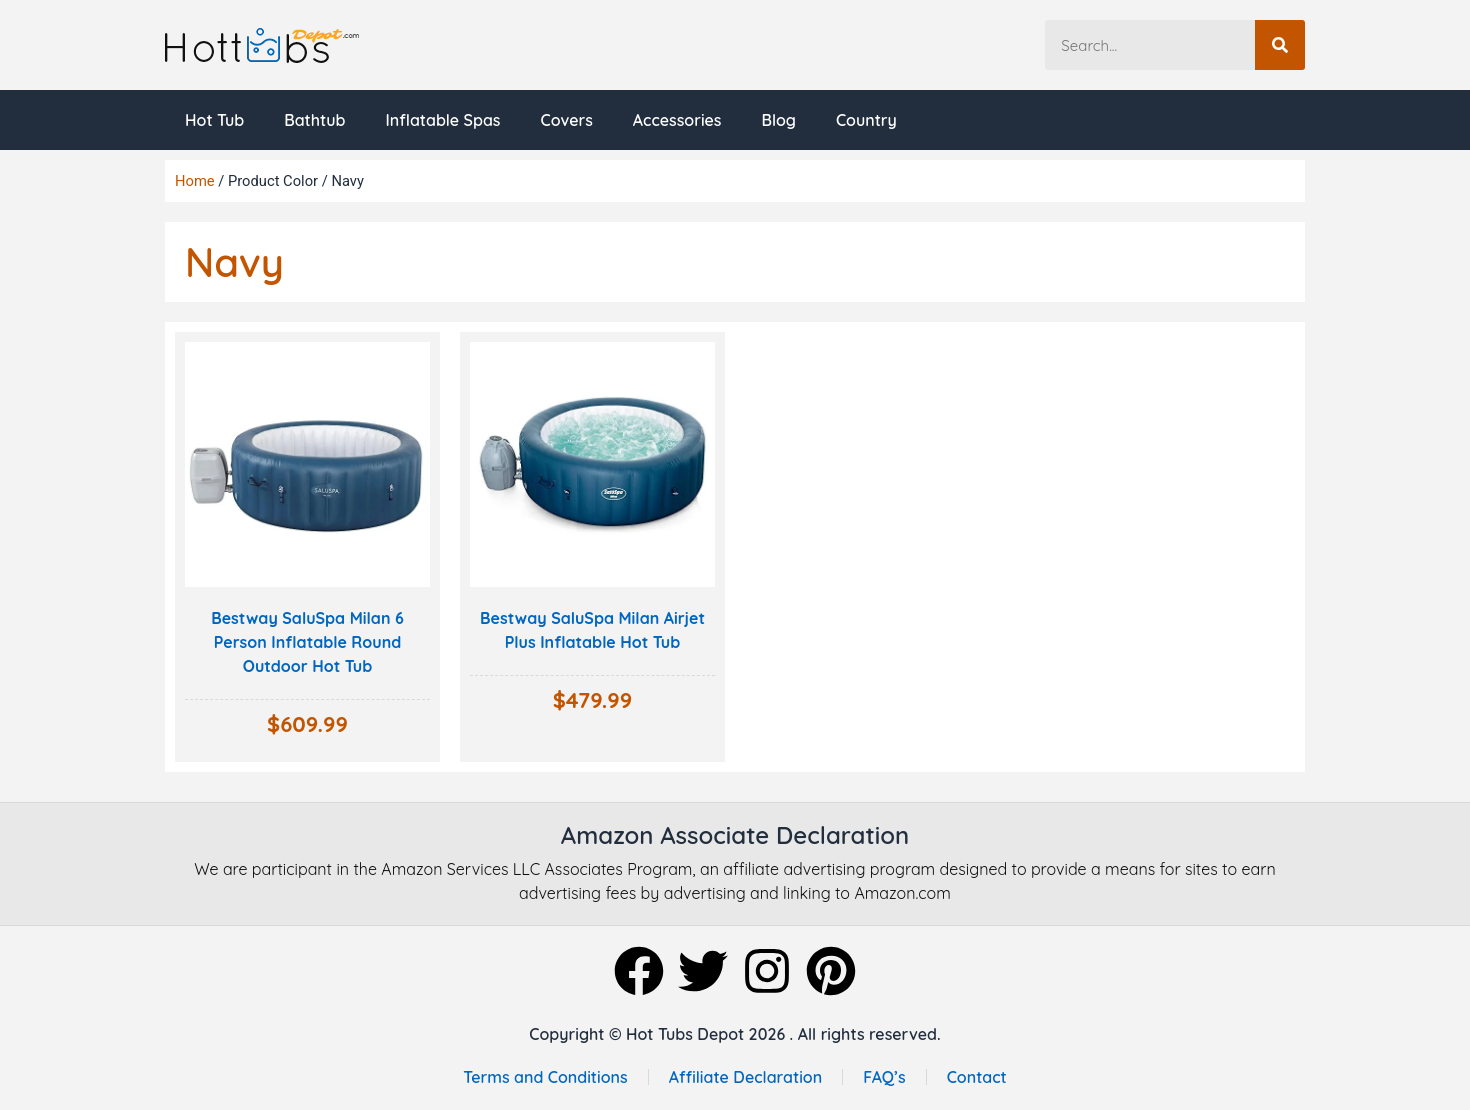 This screenshot has height=1110, width=1470. Describe the element at coordinates (746, 1077) in the screenshot. I see `Affiliate Declaration` at that location.